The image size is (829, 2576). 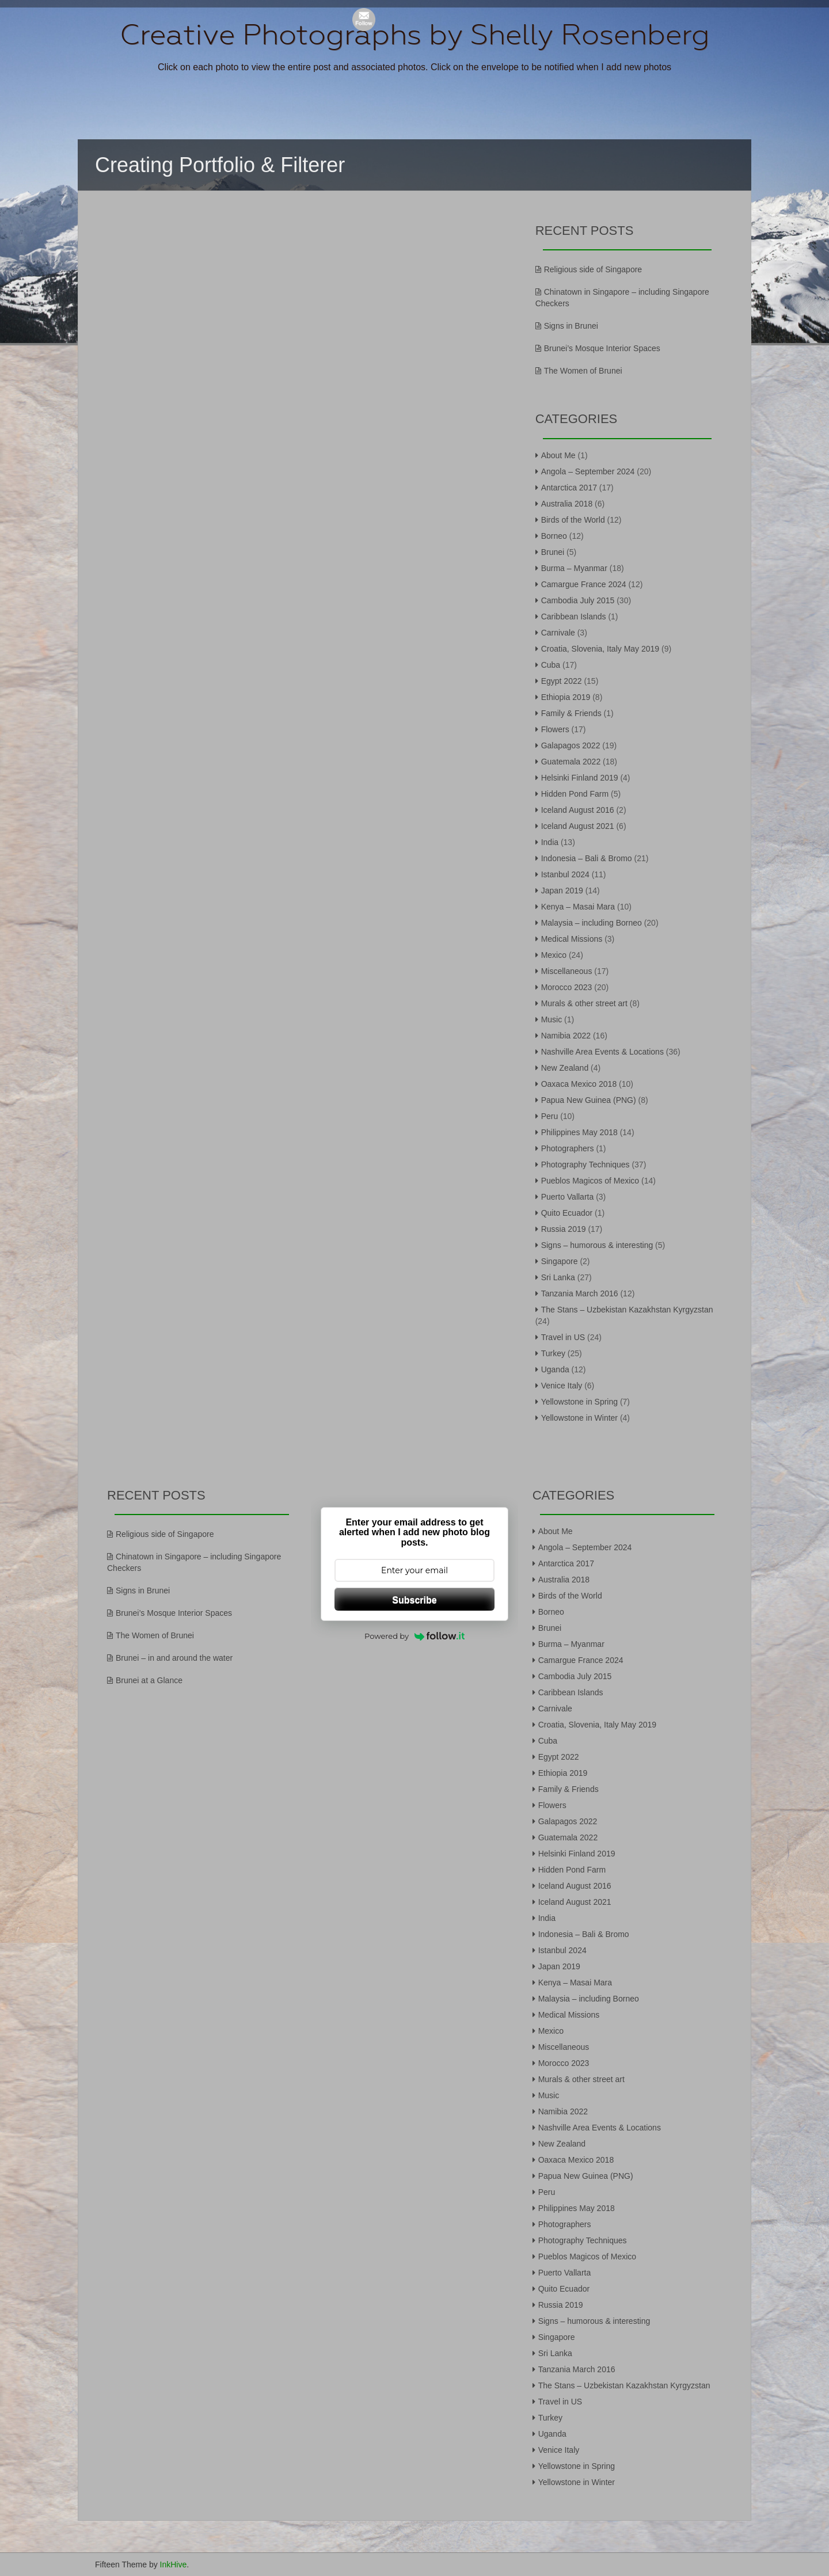 I want to click on Antarctica 2017, so click(x=569, y=487).